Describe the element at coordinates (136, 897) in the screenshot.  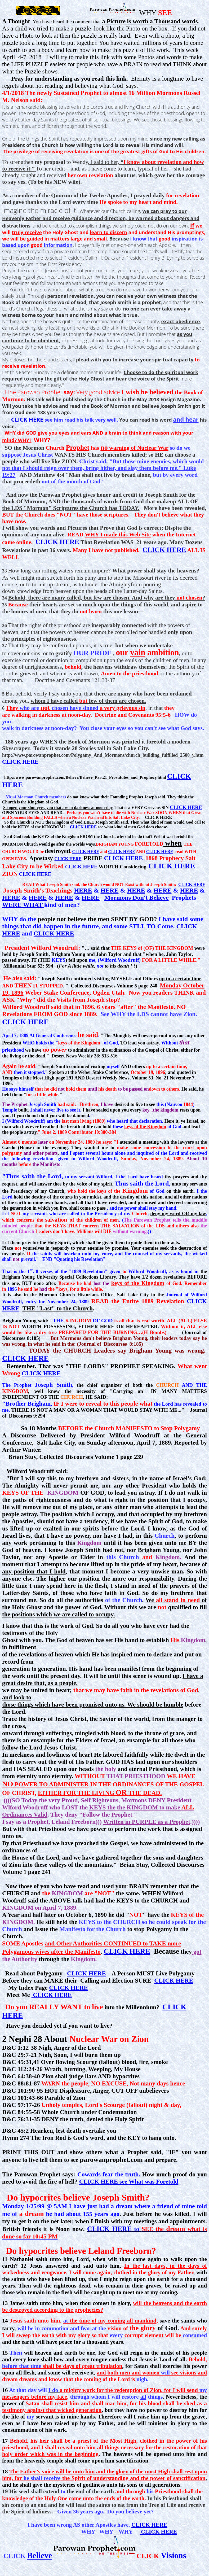
I see `Mormons Don't Believe` at that location.